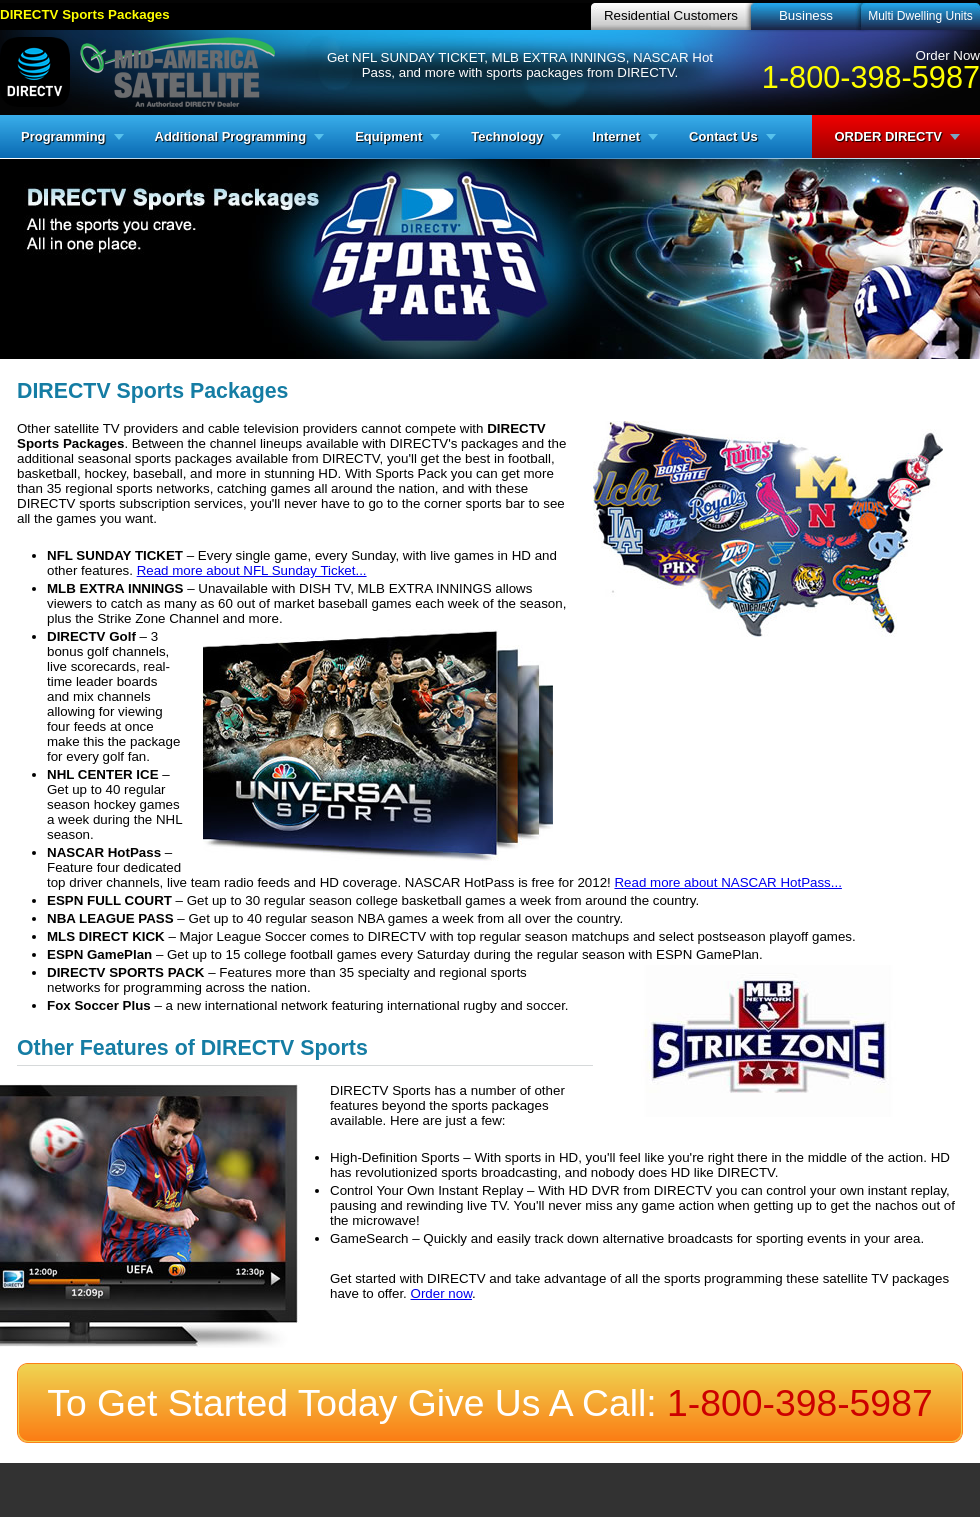 The width and height of the screenshot is (980, 1517). What do you see at coordinates (252, 570) in the screenshot?
I see `Read more about NFL Sunday Ticket...` at bounding box center [252, 570].